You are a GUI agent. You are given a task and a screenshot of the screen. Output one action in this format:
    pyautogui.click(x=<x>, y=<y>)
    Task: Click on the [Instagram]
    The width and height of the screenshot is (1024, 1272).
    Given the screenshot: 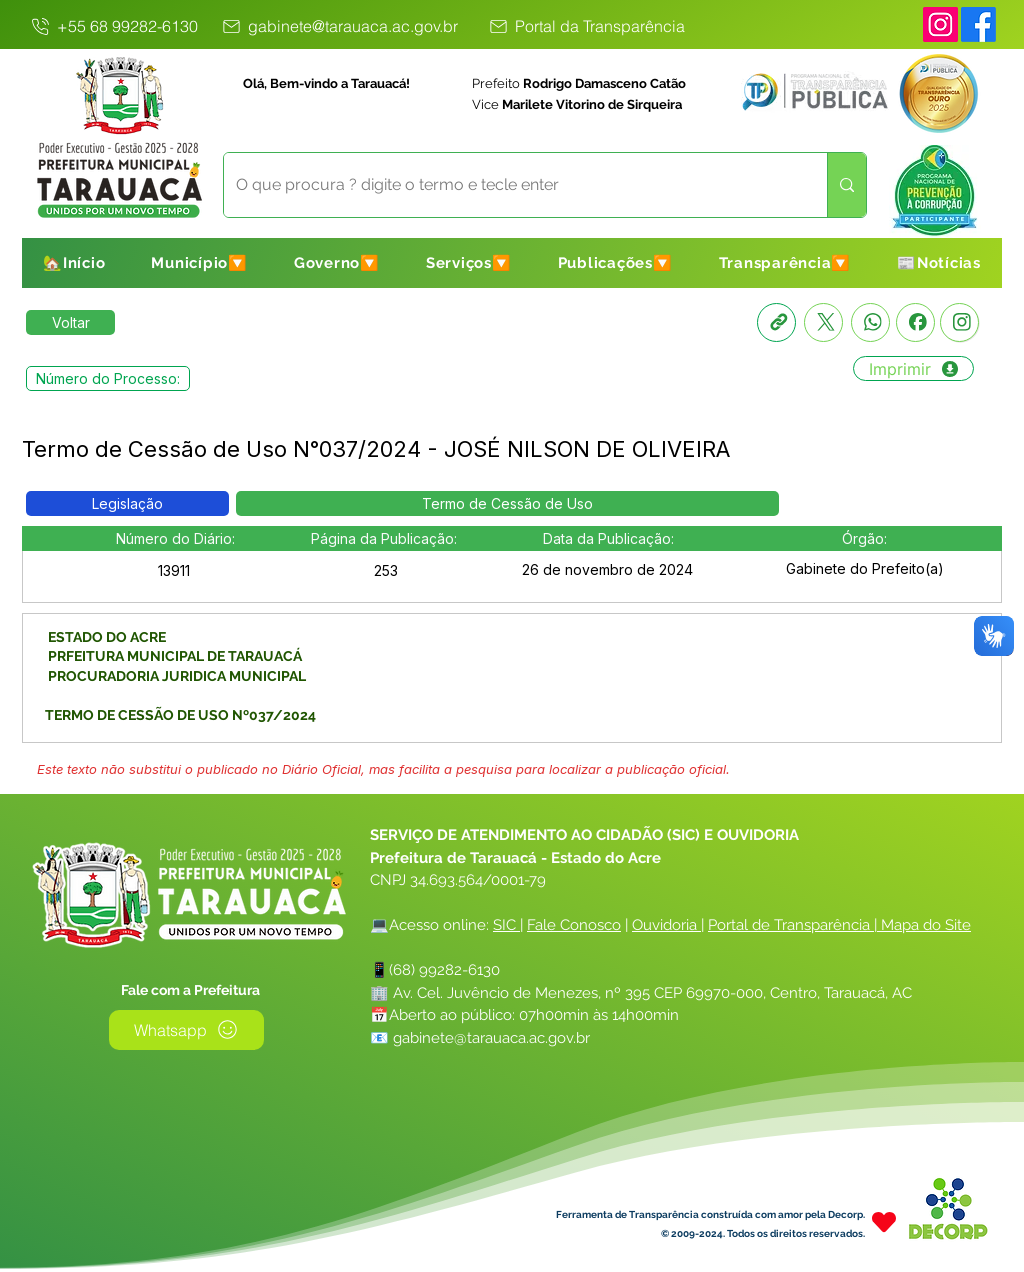 What is the action you would take?
    pyautogui.click(x=940, y=24)
    